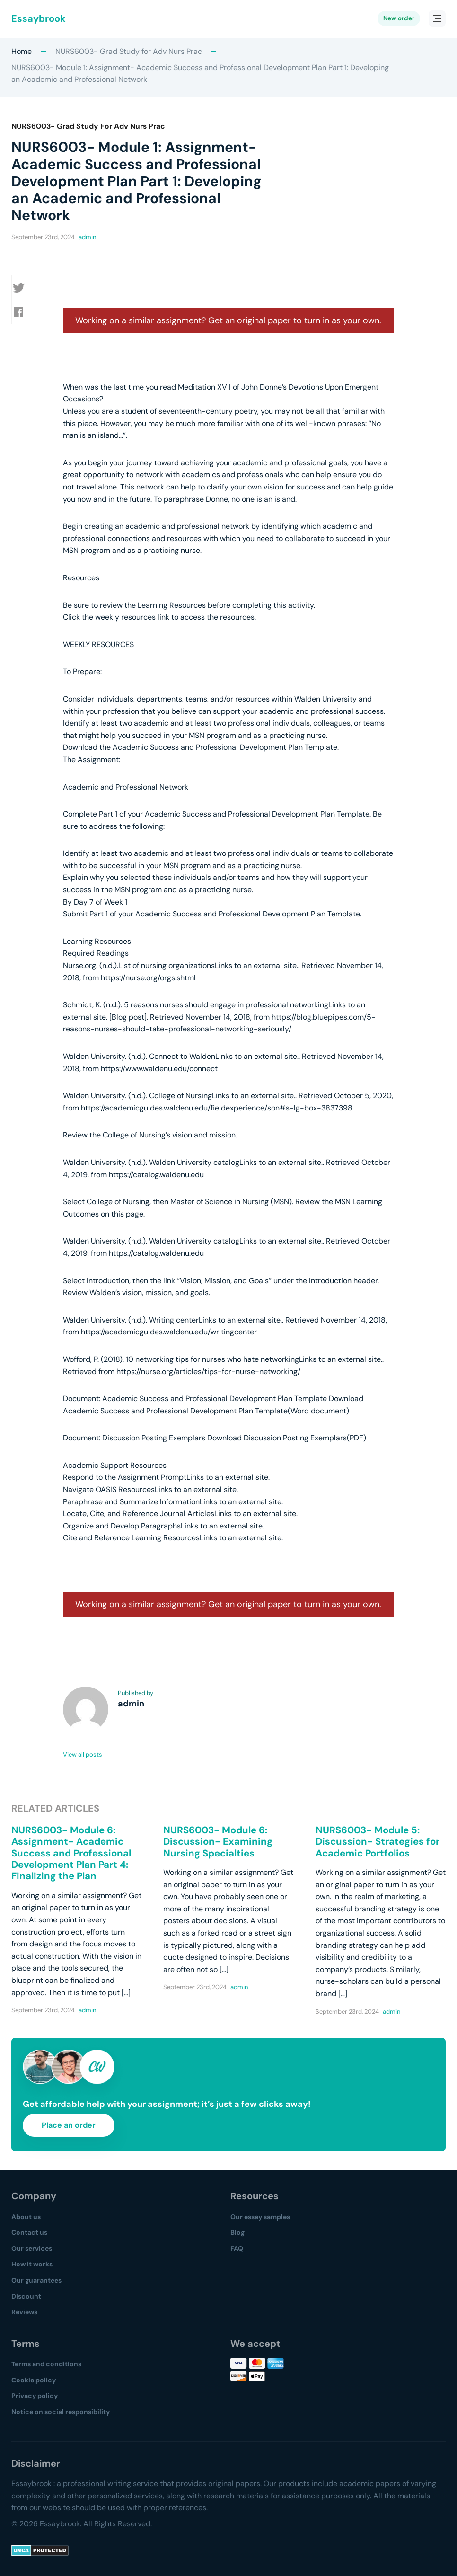 The height and width of the screenshot is (2576, 457). What do you see at coordinates (217, 1841) in the screenshot?
I see `NURS6003- Module 6: Discussion- Examining Nursing Specialties` at bounding box center [217, 1841].